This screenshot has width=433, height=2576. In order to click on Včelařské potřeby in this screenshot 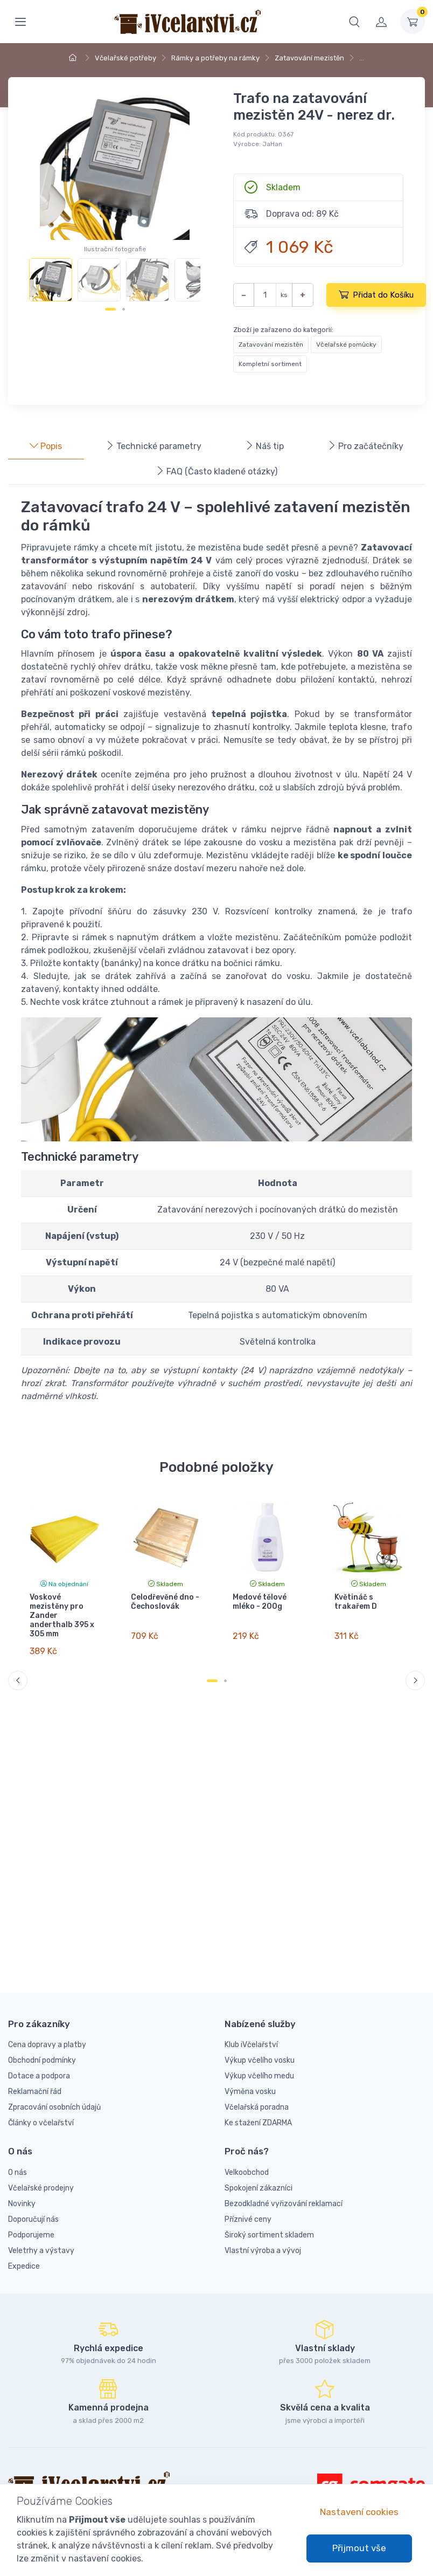, I will do `click(125, 58)`.